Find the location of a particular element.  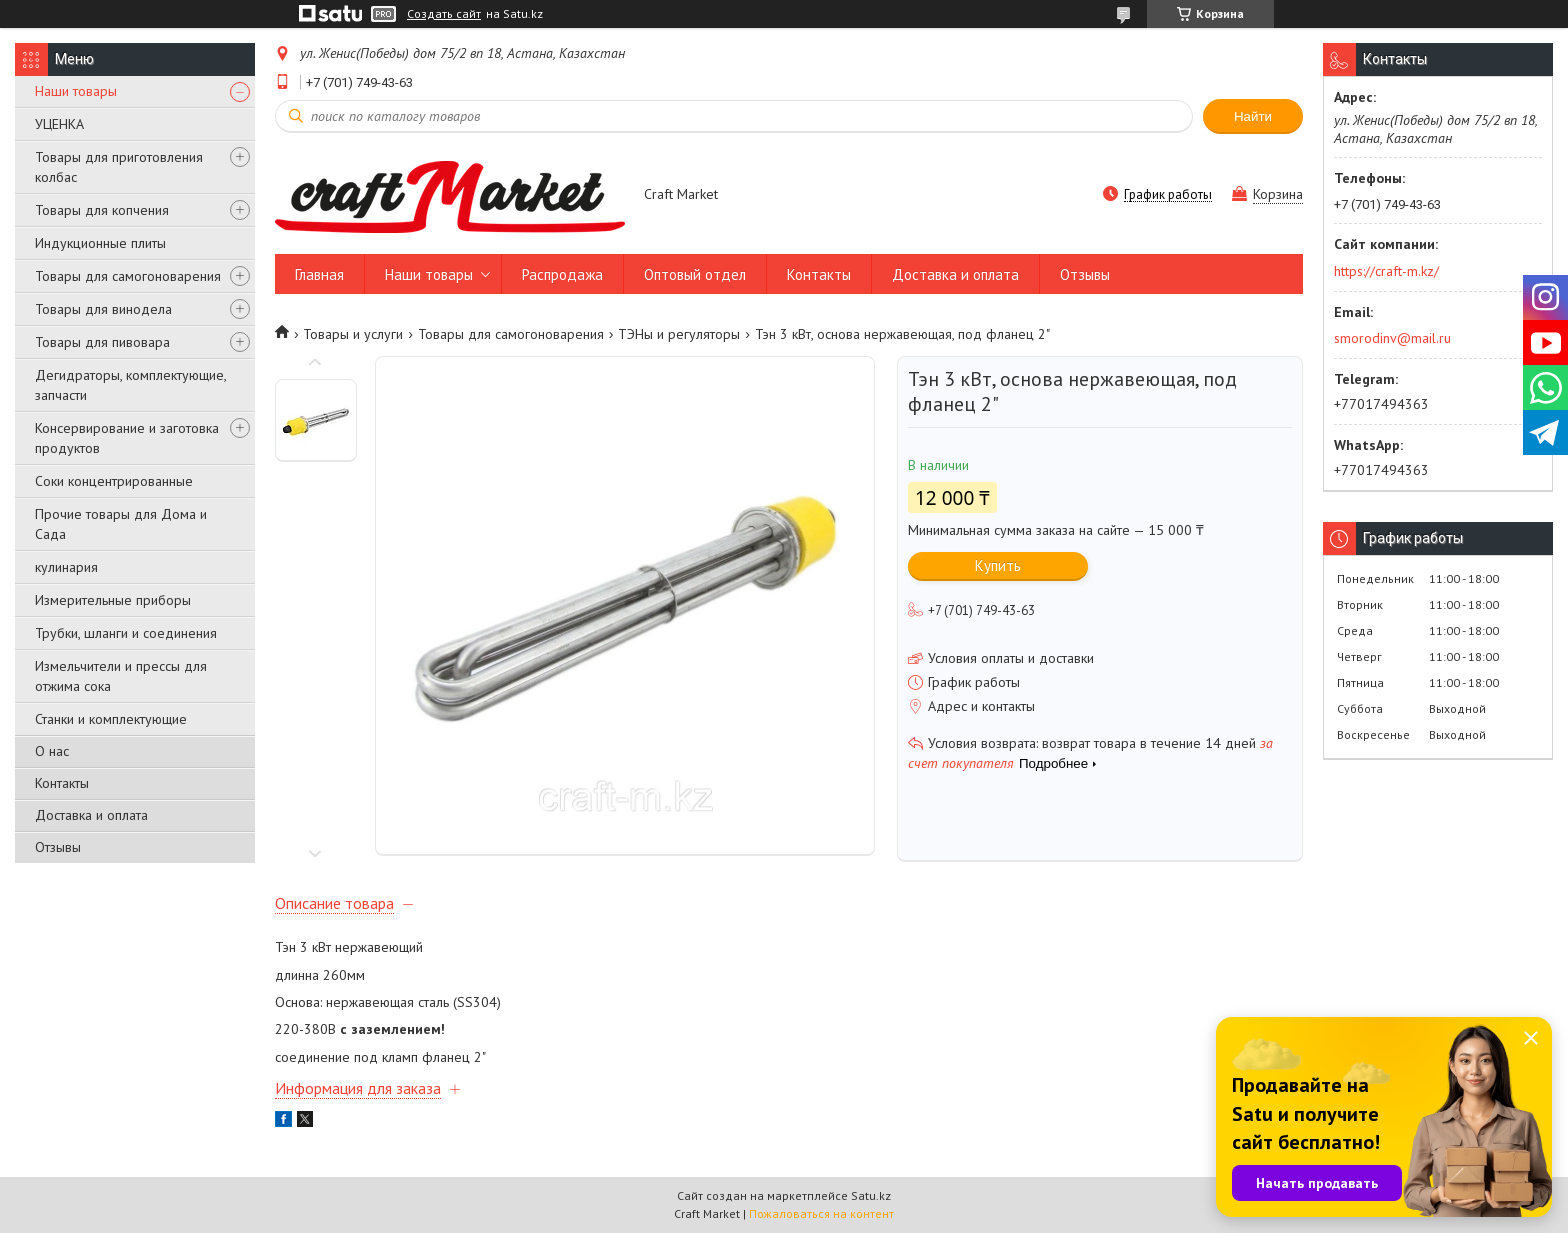

УЦЕНКА is located at coordinates (59, 124).